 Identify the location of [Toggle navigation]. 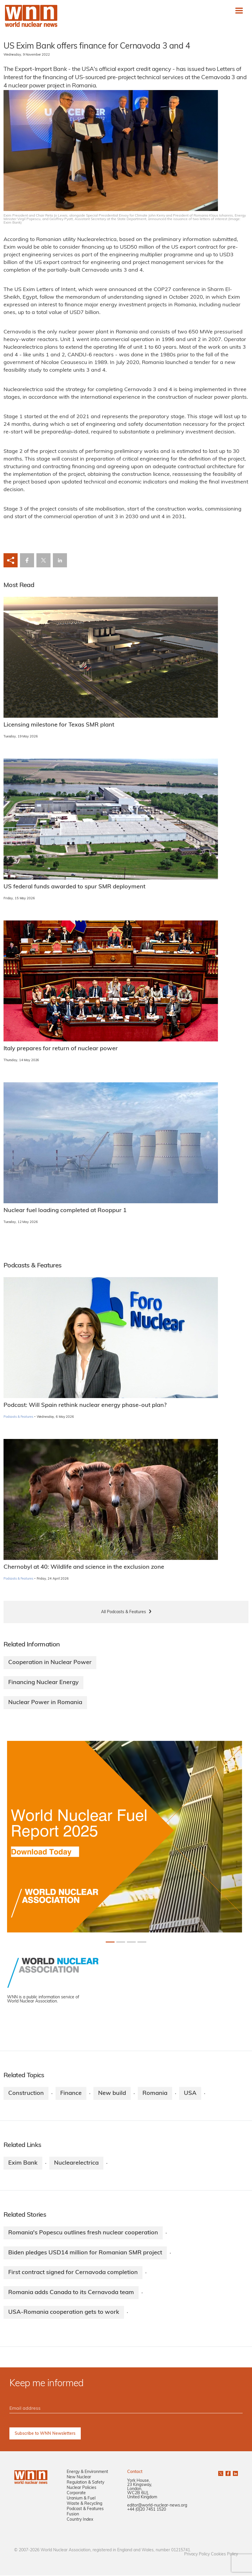
(239, 10).